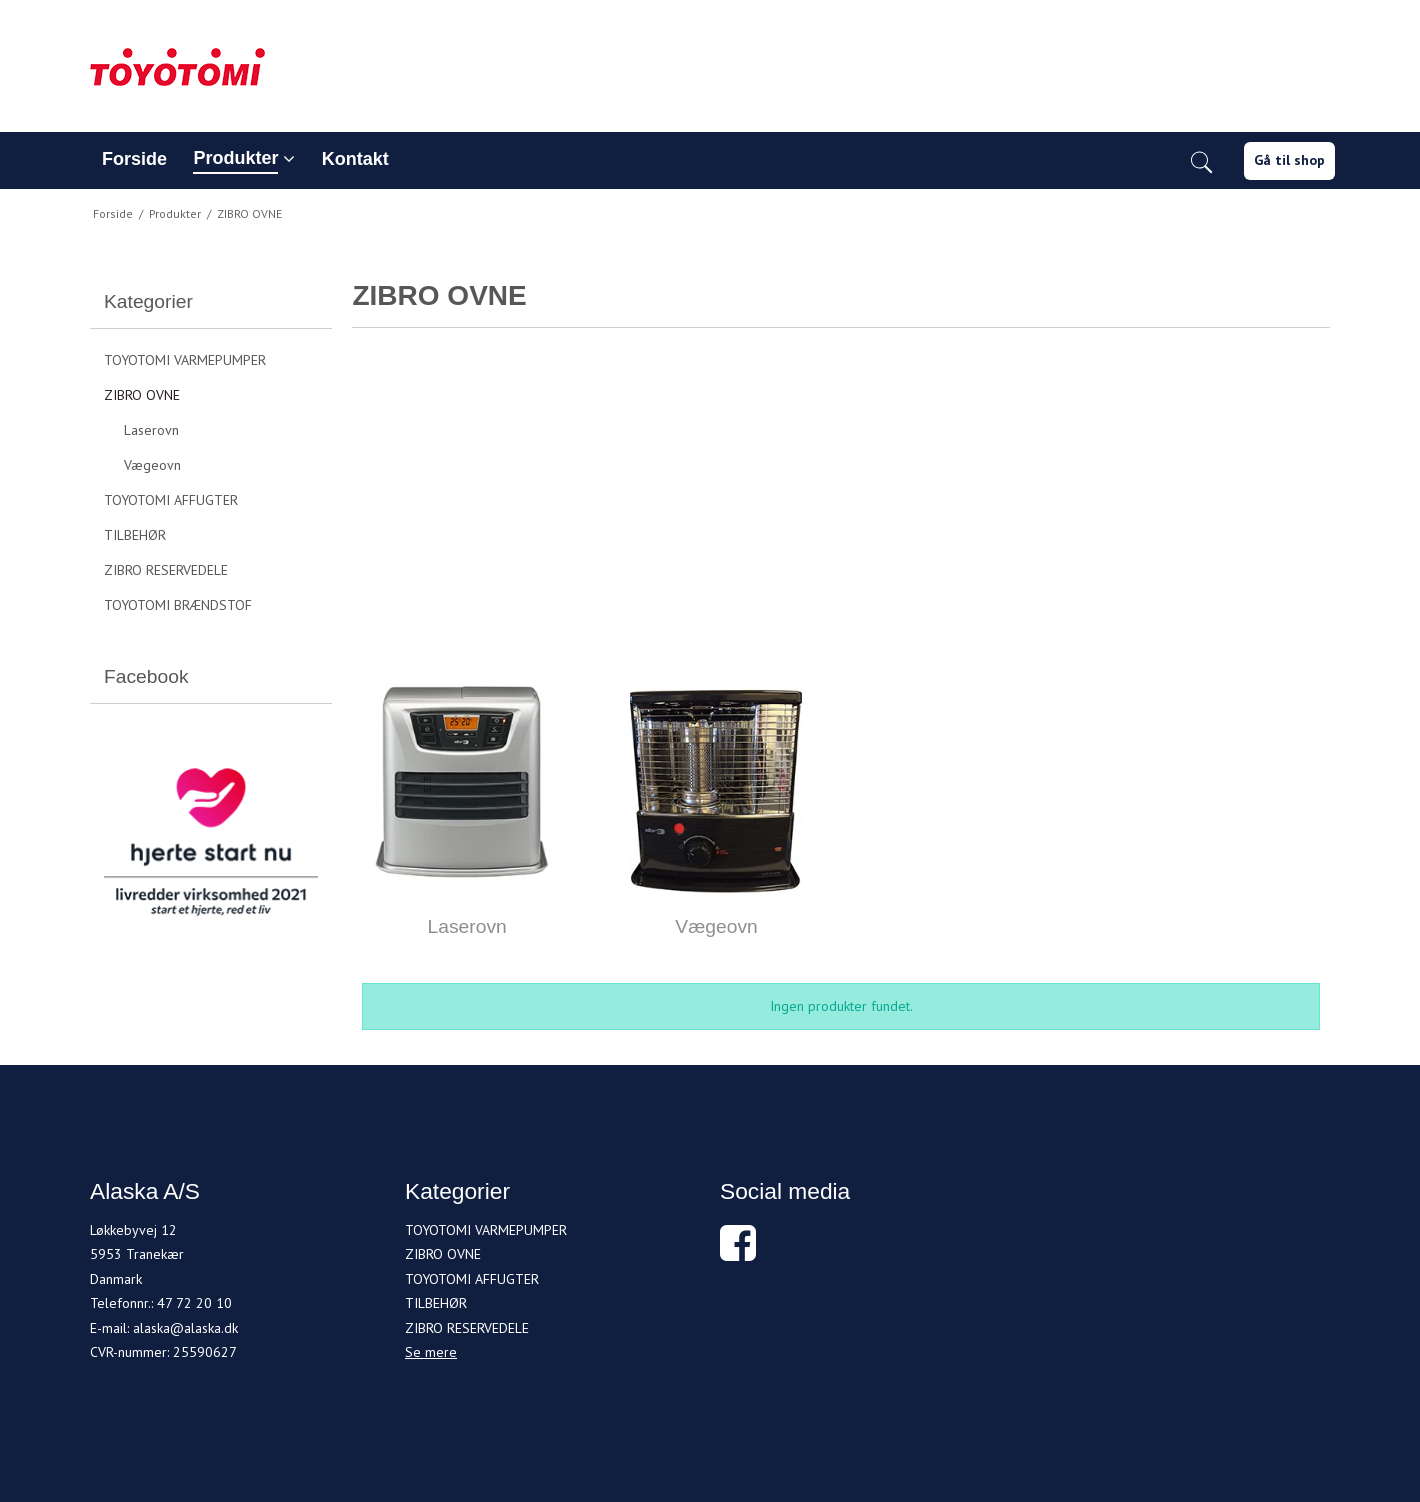 The width and height of the screenshot is (1420, 1502). Describe the element at coordinates (185, 360) in the screenshot. I see `TOYOTOMI VARMEPUMPER` at that location.